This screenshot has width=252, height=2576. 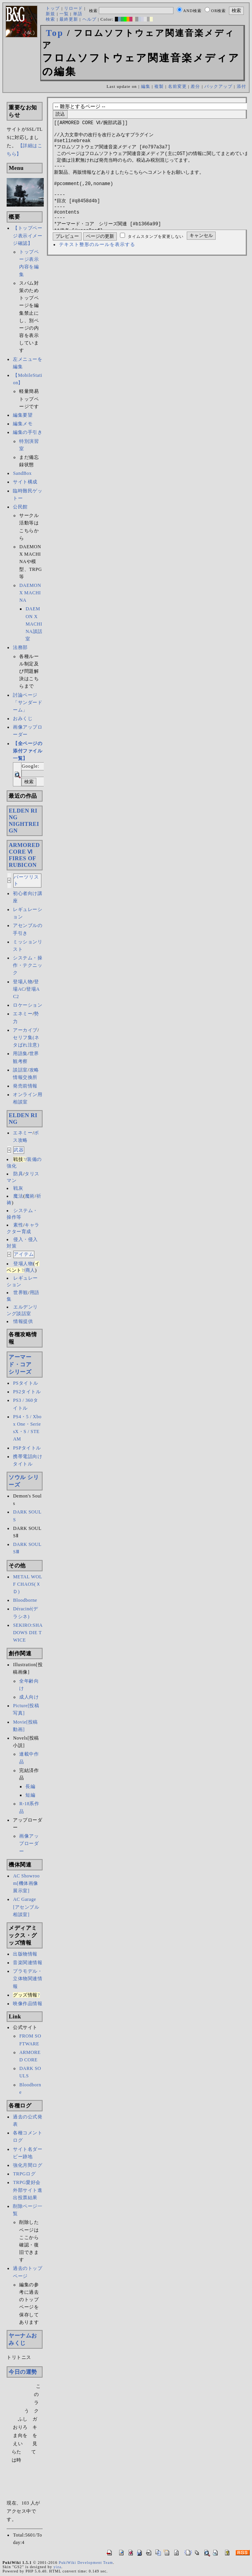 What do you see at coordinates (30, 766) in the screenshot?
I see `Google:` at bounding box center [30, 766].